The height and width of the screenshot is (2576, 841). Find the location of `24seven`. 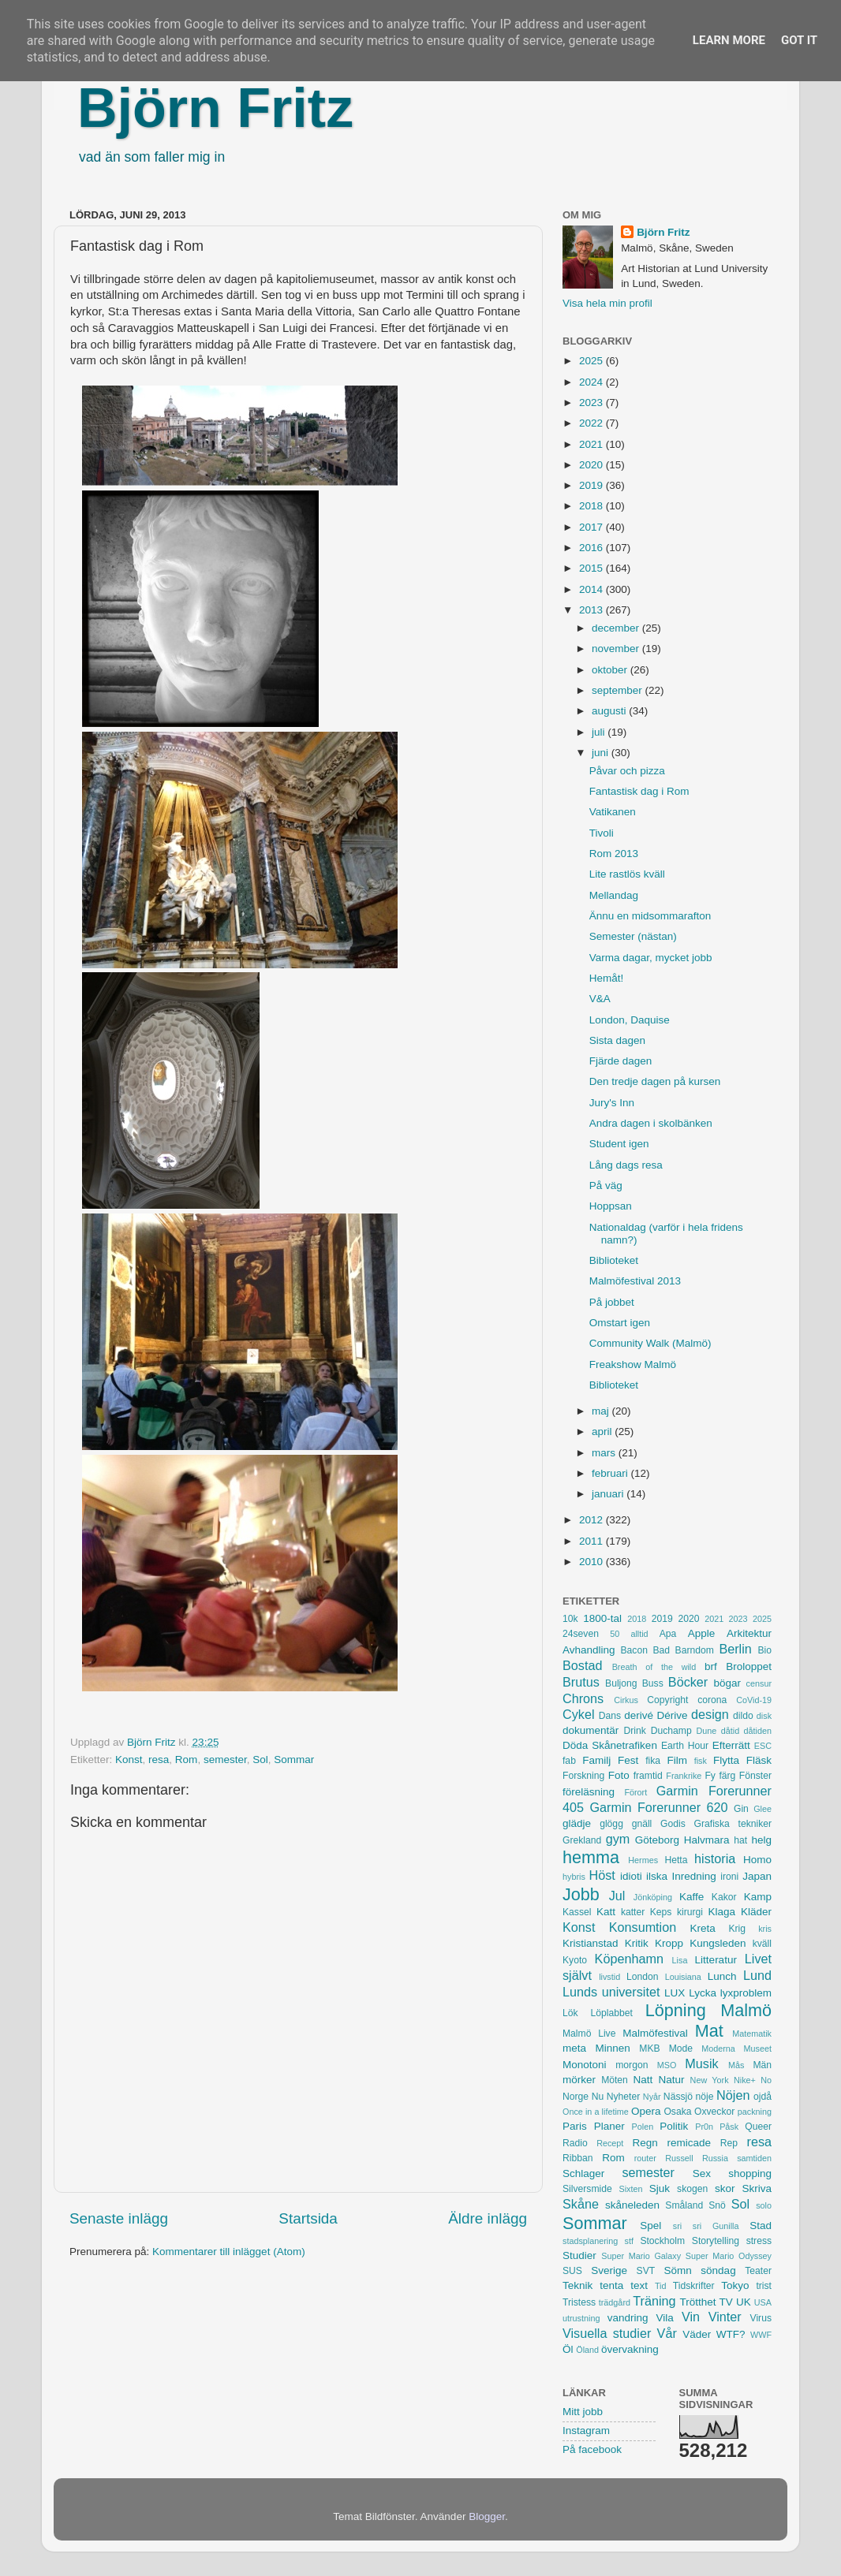

24seven is located at coordinates (581, 1633).